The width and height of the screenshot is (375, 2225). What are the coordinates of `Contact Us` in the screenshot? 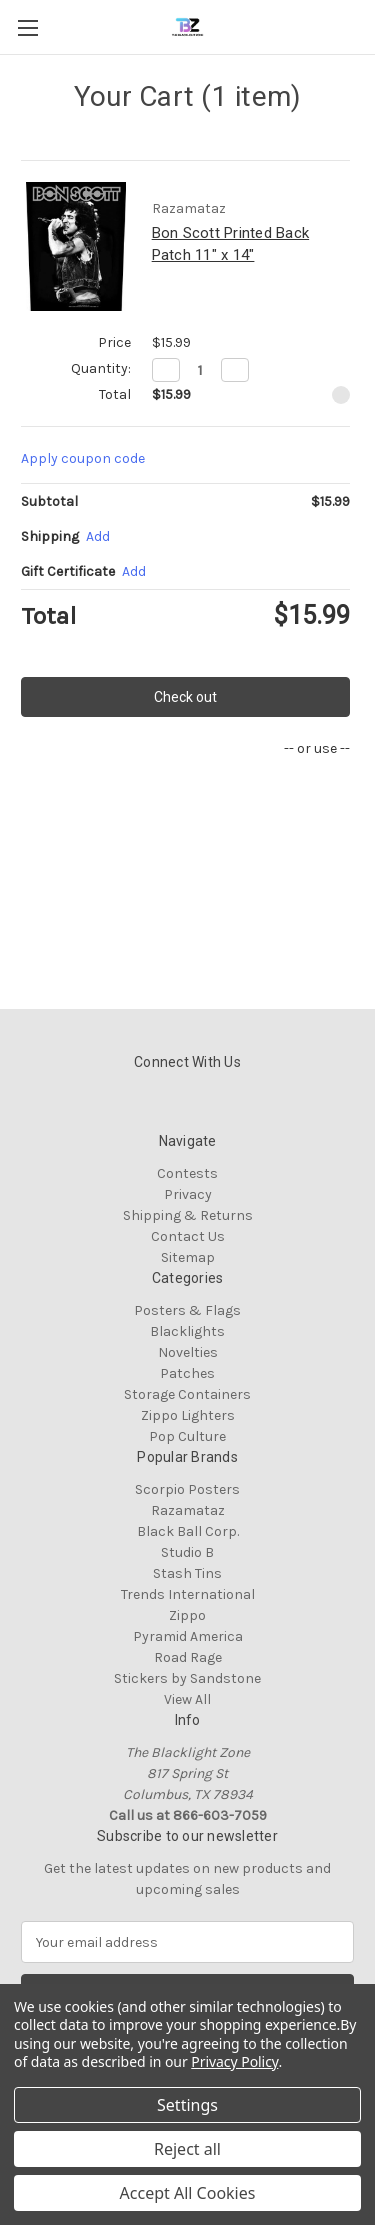 It's located at (188, 1236).